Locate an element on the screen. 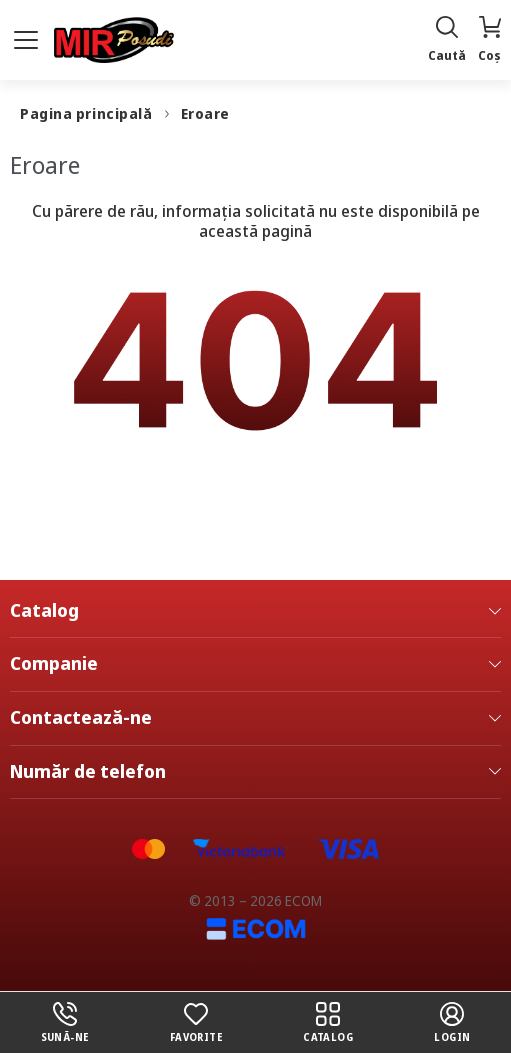 Image resolution: width=511 pixels, height=1053 pixels. login is located at coordinates (452, 1023).